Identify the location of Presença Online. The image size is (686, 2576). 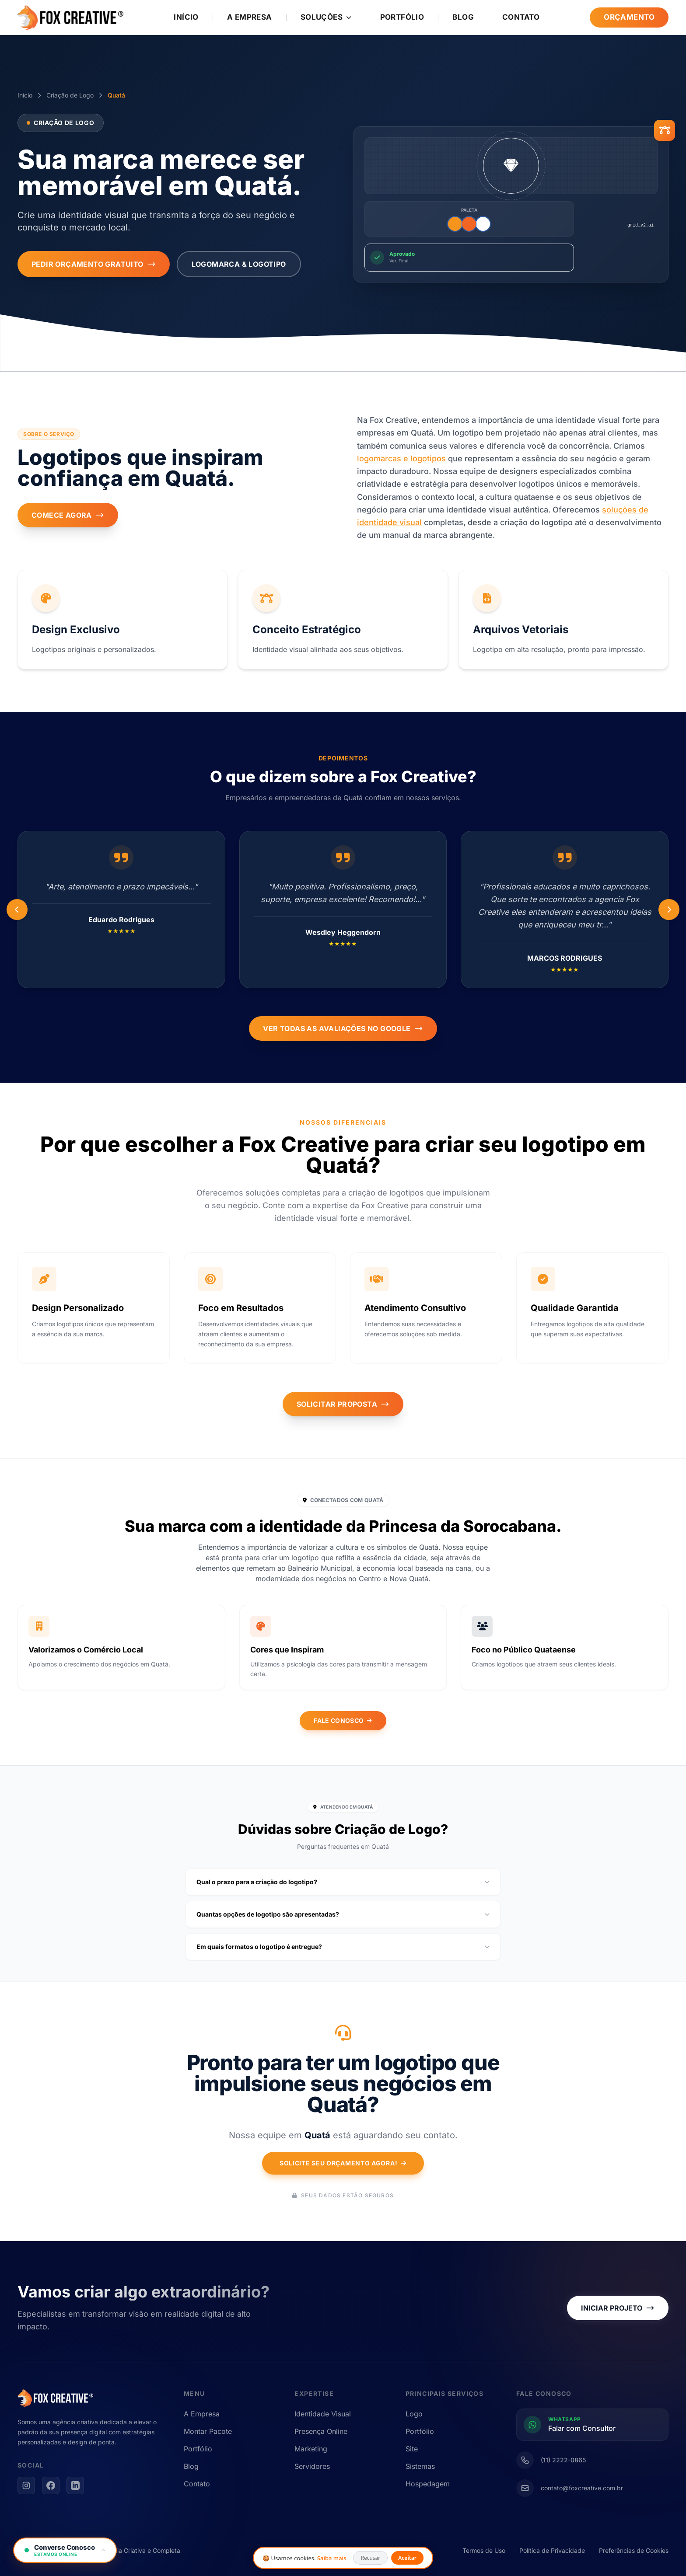
(320, 2431).